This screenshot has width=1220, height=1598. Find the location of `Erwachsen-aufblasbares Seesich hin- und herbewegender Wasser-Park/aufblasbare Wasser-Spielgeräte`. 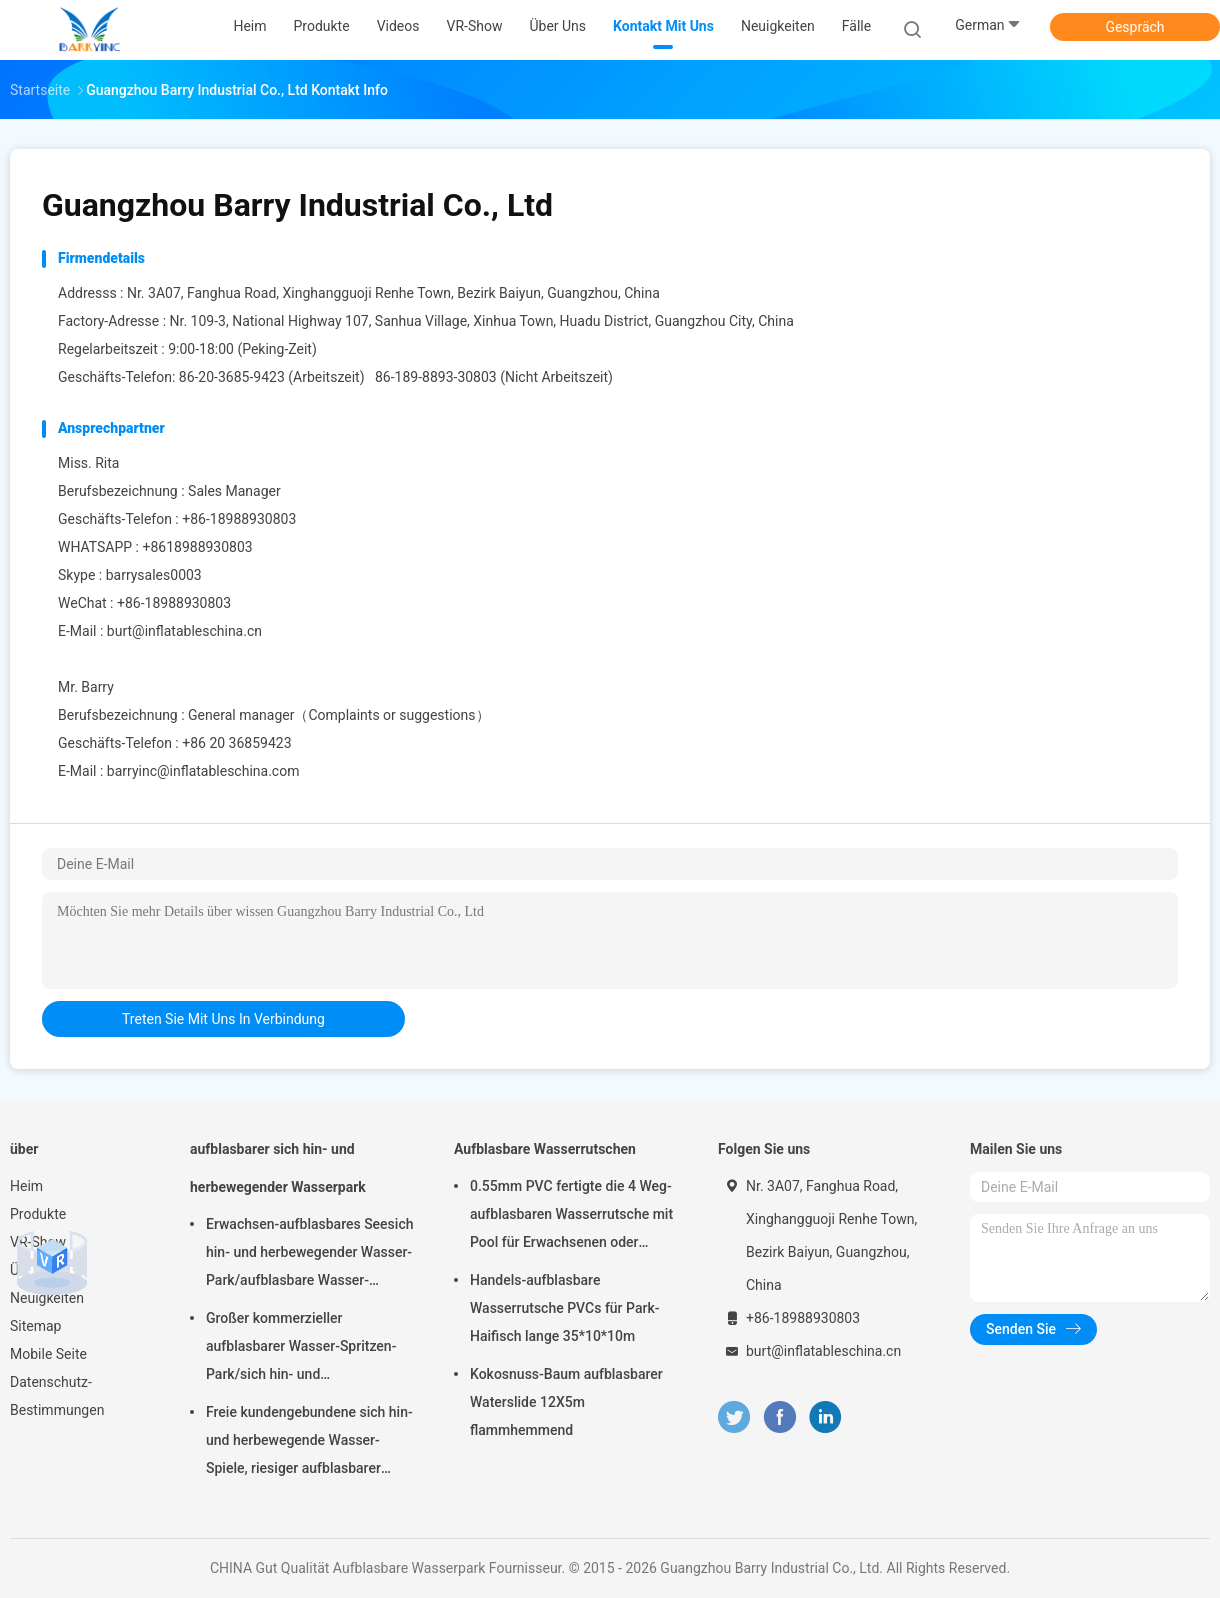

Erwachsen-aufblasbares Seesich hin- und herbewegender Wasser-Park/aufblasbare Wasser-Spielgeräte is located at coordinates (309, 1255).